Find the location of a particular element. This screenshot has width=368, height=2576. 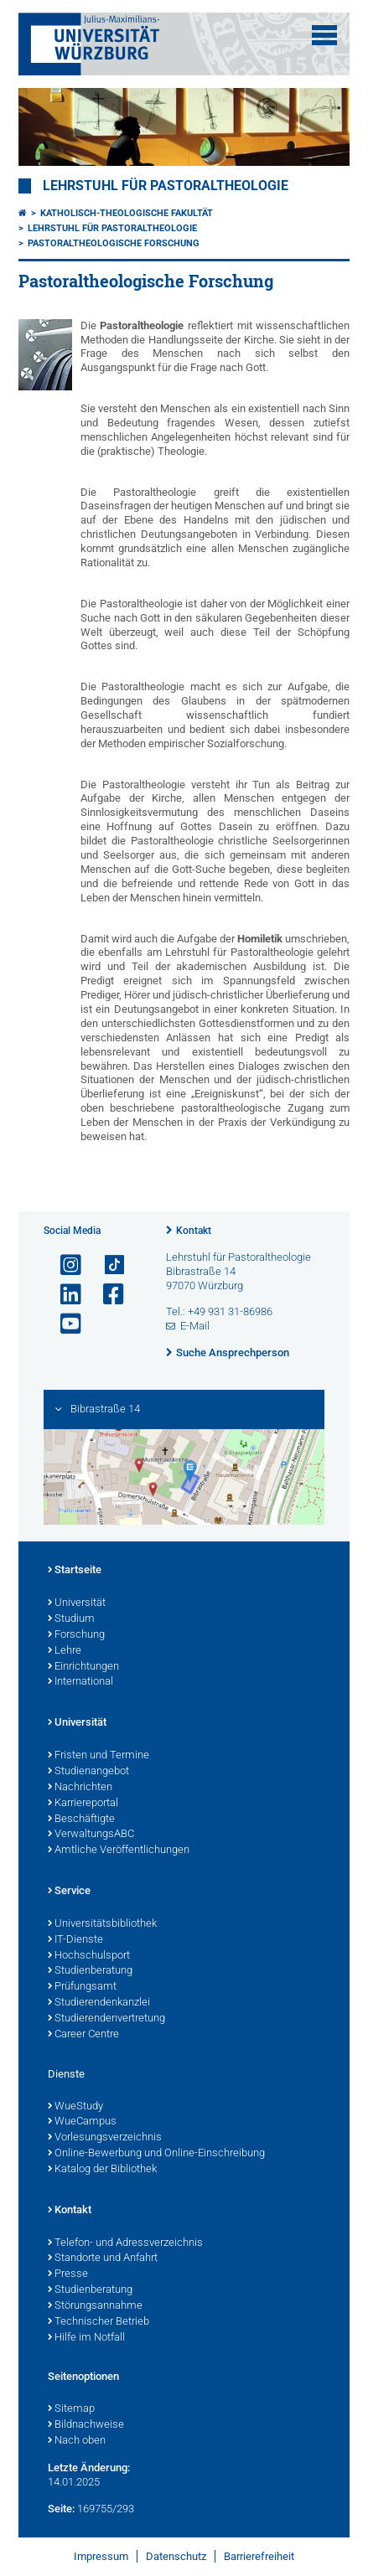

Career Centre is located at coordinates (83, 2034).